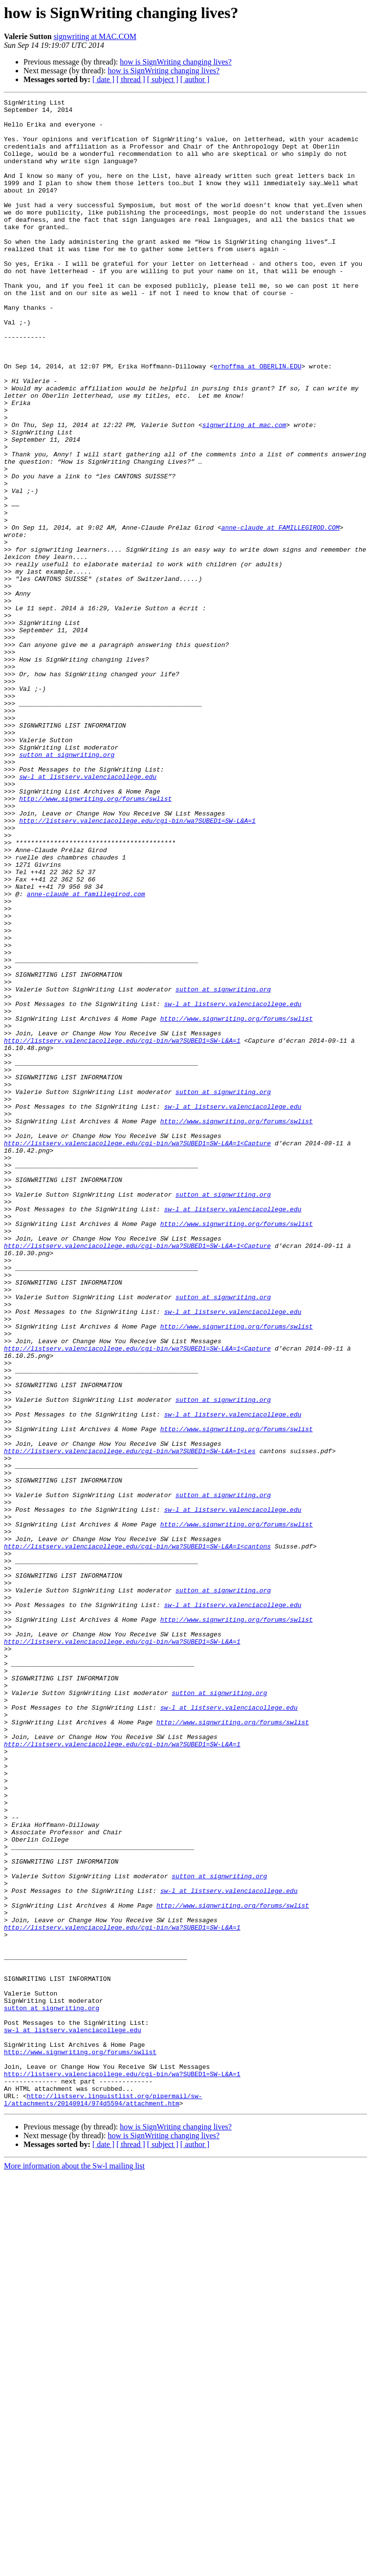 This screenshot has width=371, height=2576. What do you see at coordinates (86, 1053) in the screenshot?
I see `anne-claude at famillegirod.com` at bounding box center [86, 1053].